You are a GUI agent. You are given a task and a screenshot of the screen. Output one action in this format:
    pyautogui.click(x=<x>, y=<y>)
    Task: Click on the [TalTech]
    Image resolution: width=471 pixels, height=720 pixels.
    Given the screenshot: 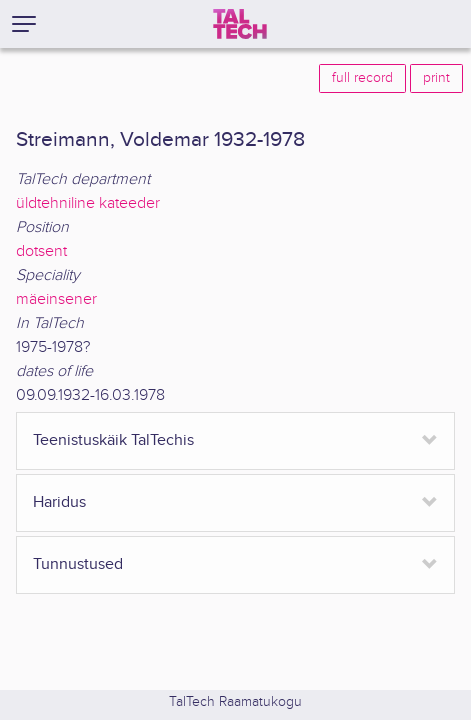 What is the action you would take?
    pyautogui.click(x=240, y=24)
    